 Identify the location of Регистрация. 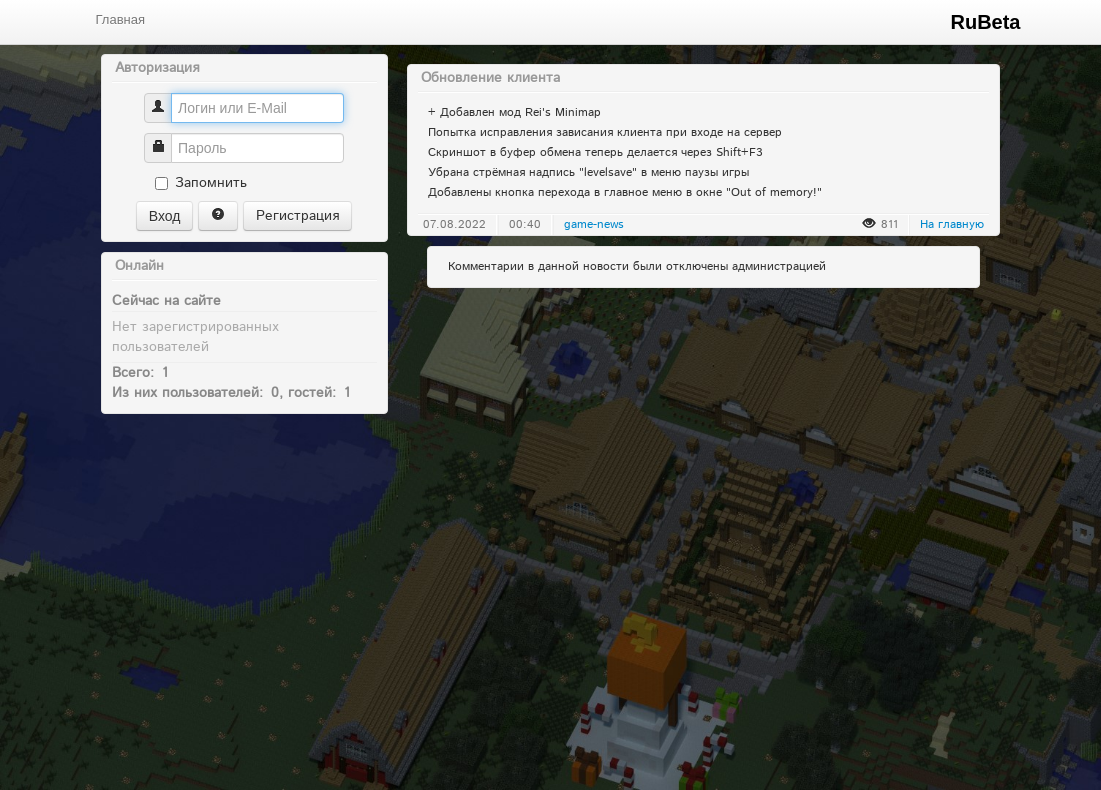
(297, 216).